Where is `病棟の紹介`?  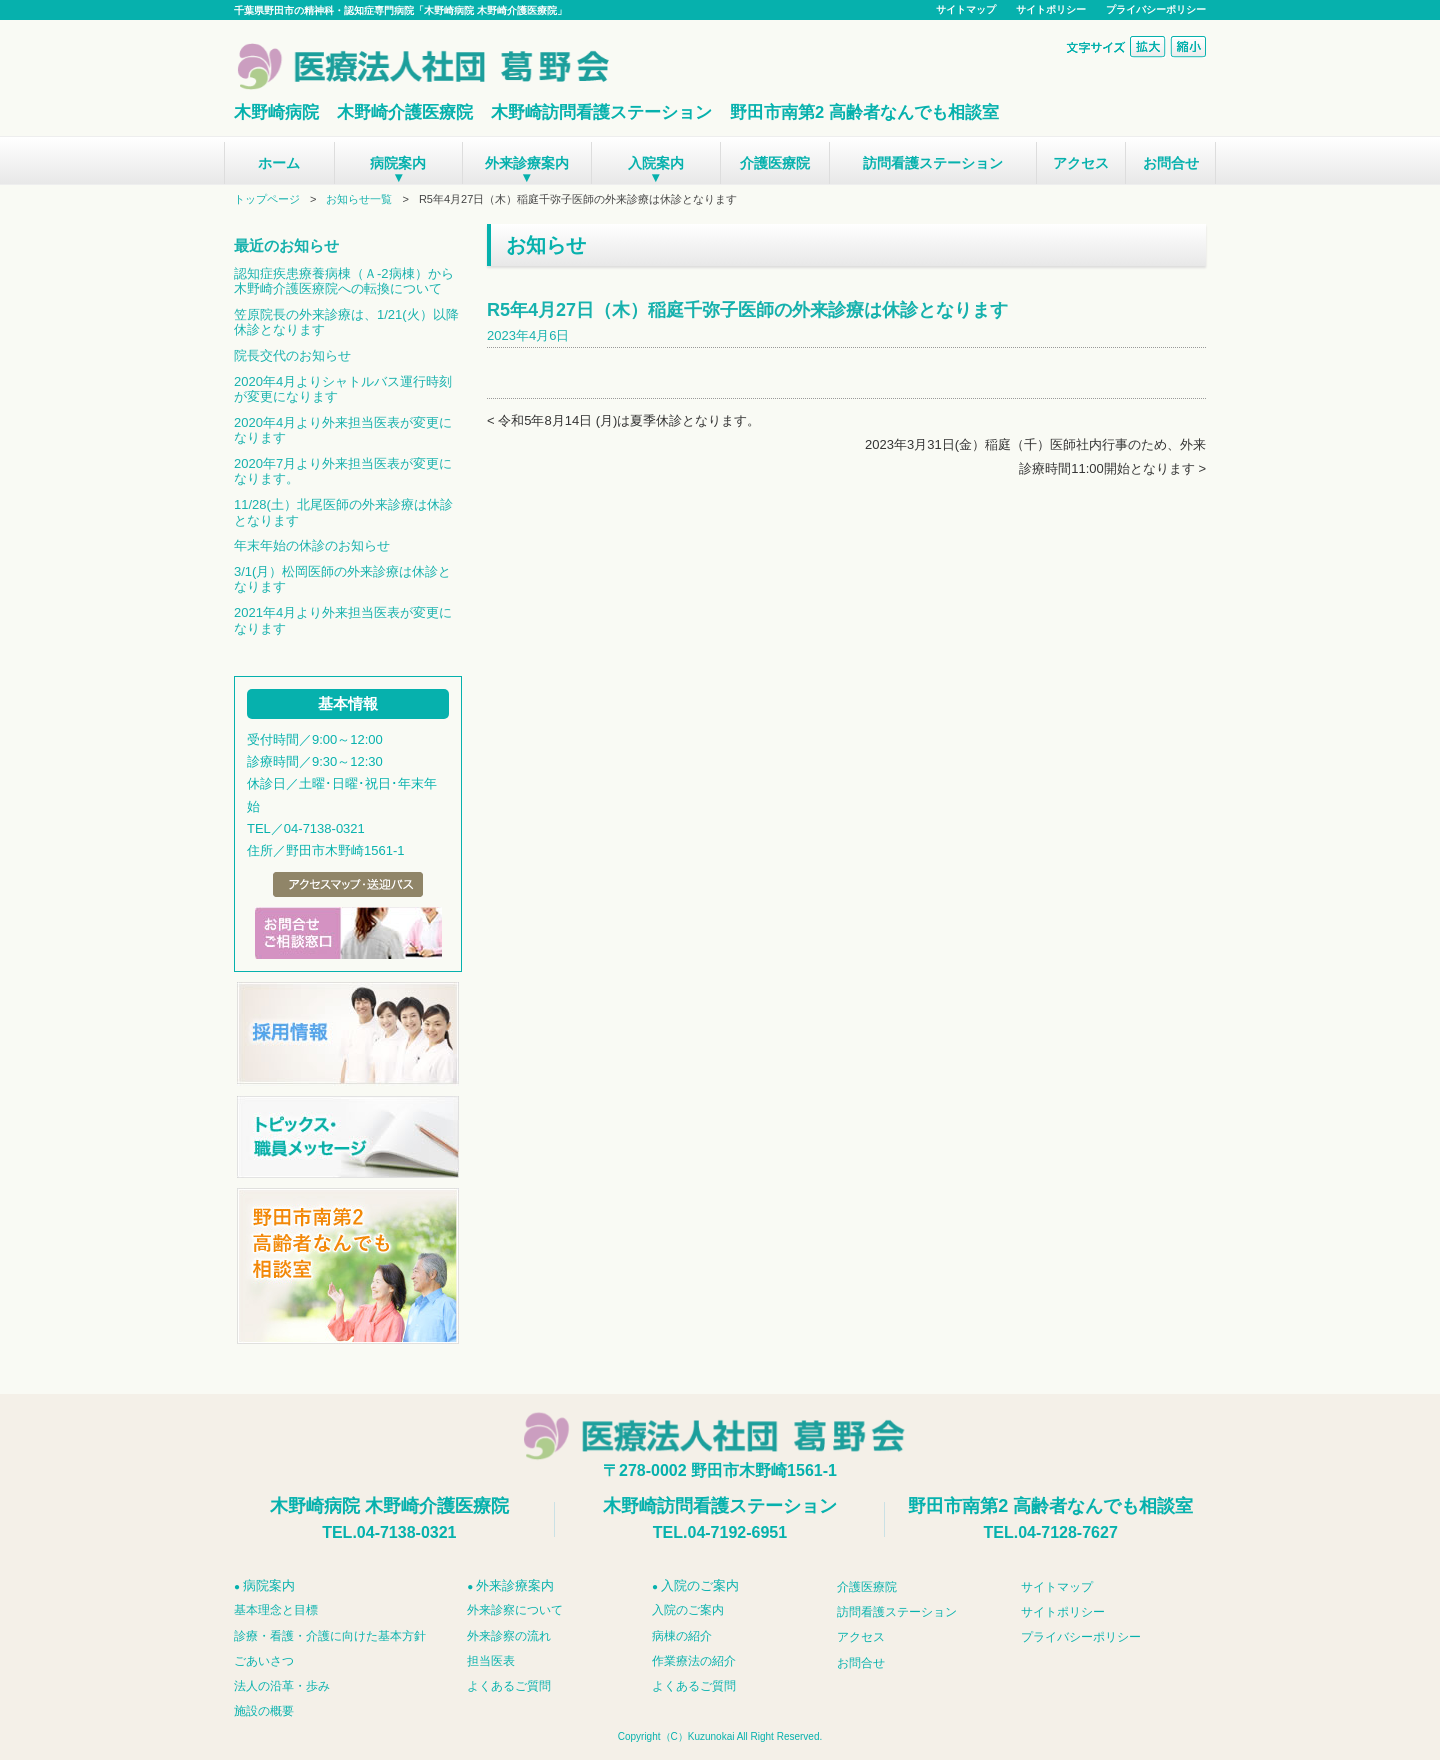
病棟の紹介 is located at coordinates (682, 1636).